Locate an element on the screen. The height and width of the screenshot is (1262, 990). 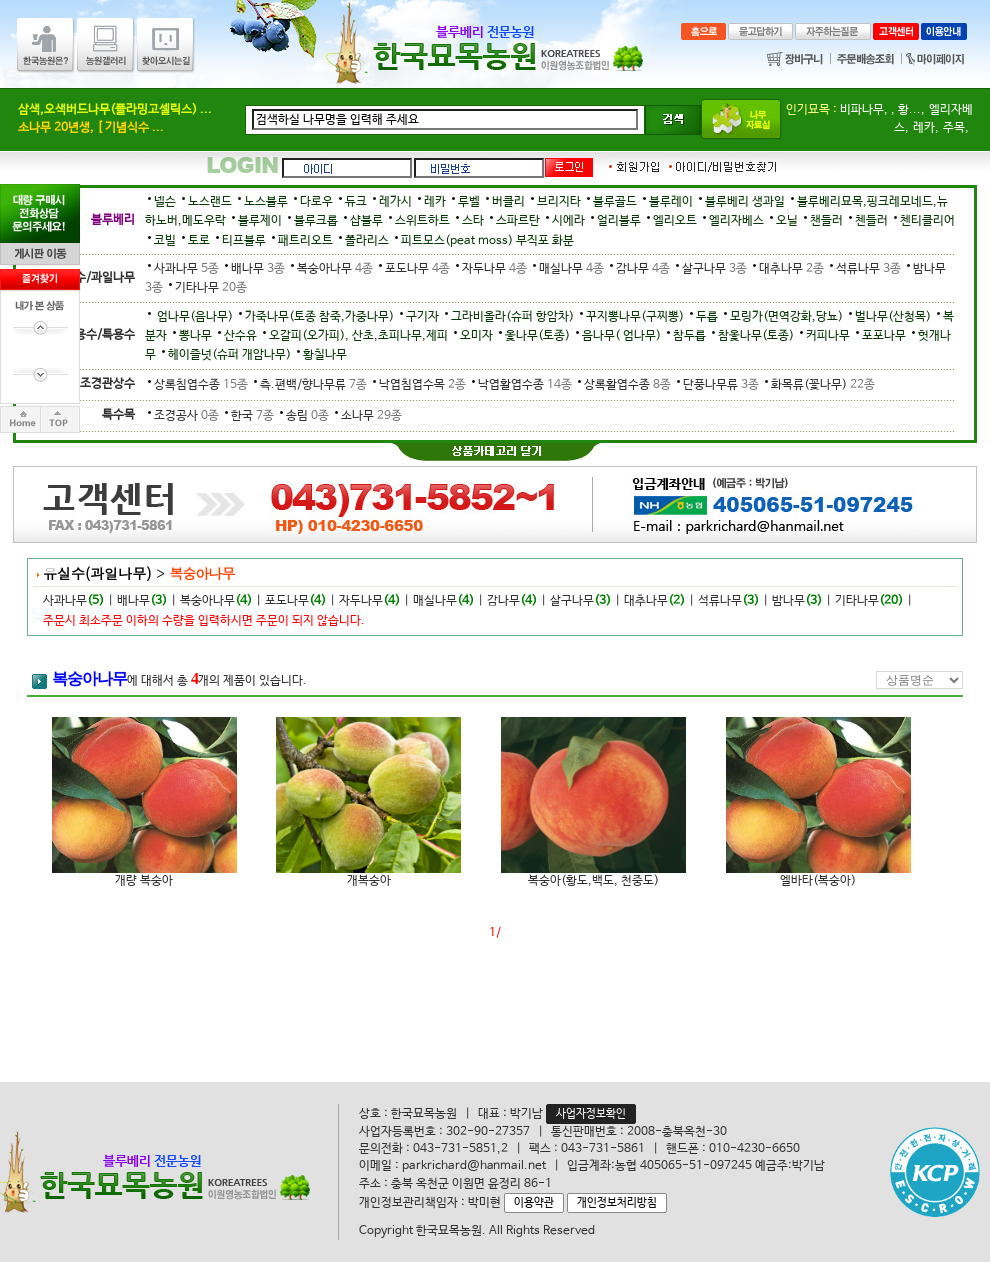
오미자 is located at coordinates (476, 336).